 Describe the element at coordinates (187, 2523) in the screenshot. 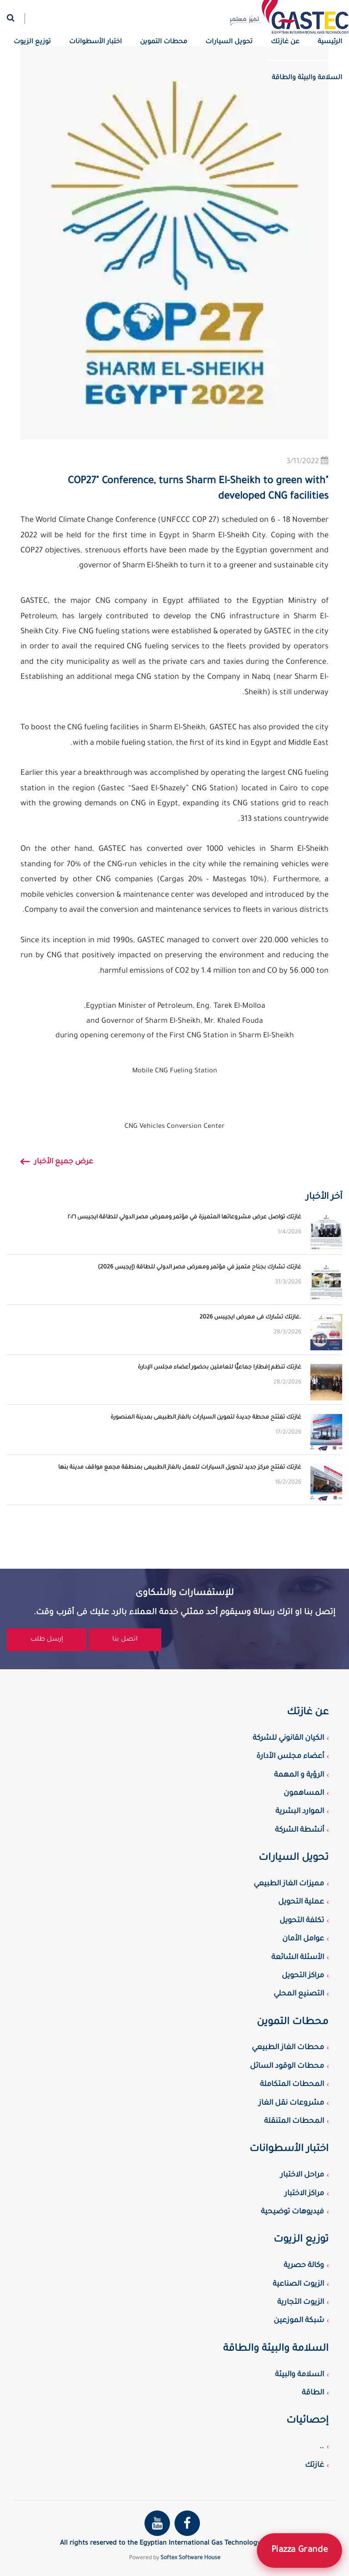

I see `[Gastec Facebook page]` at that location.